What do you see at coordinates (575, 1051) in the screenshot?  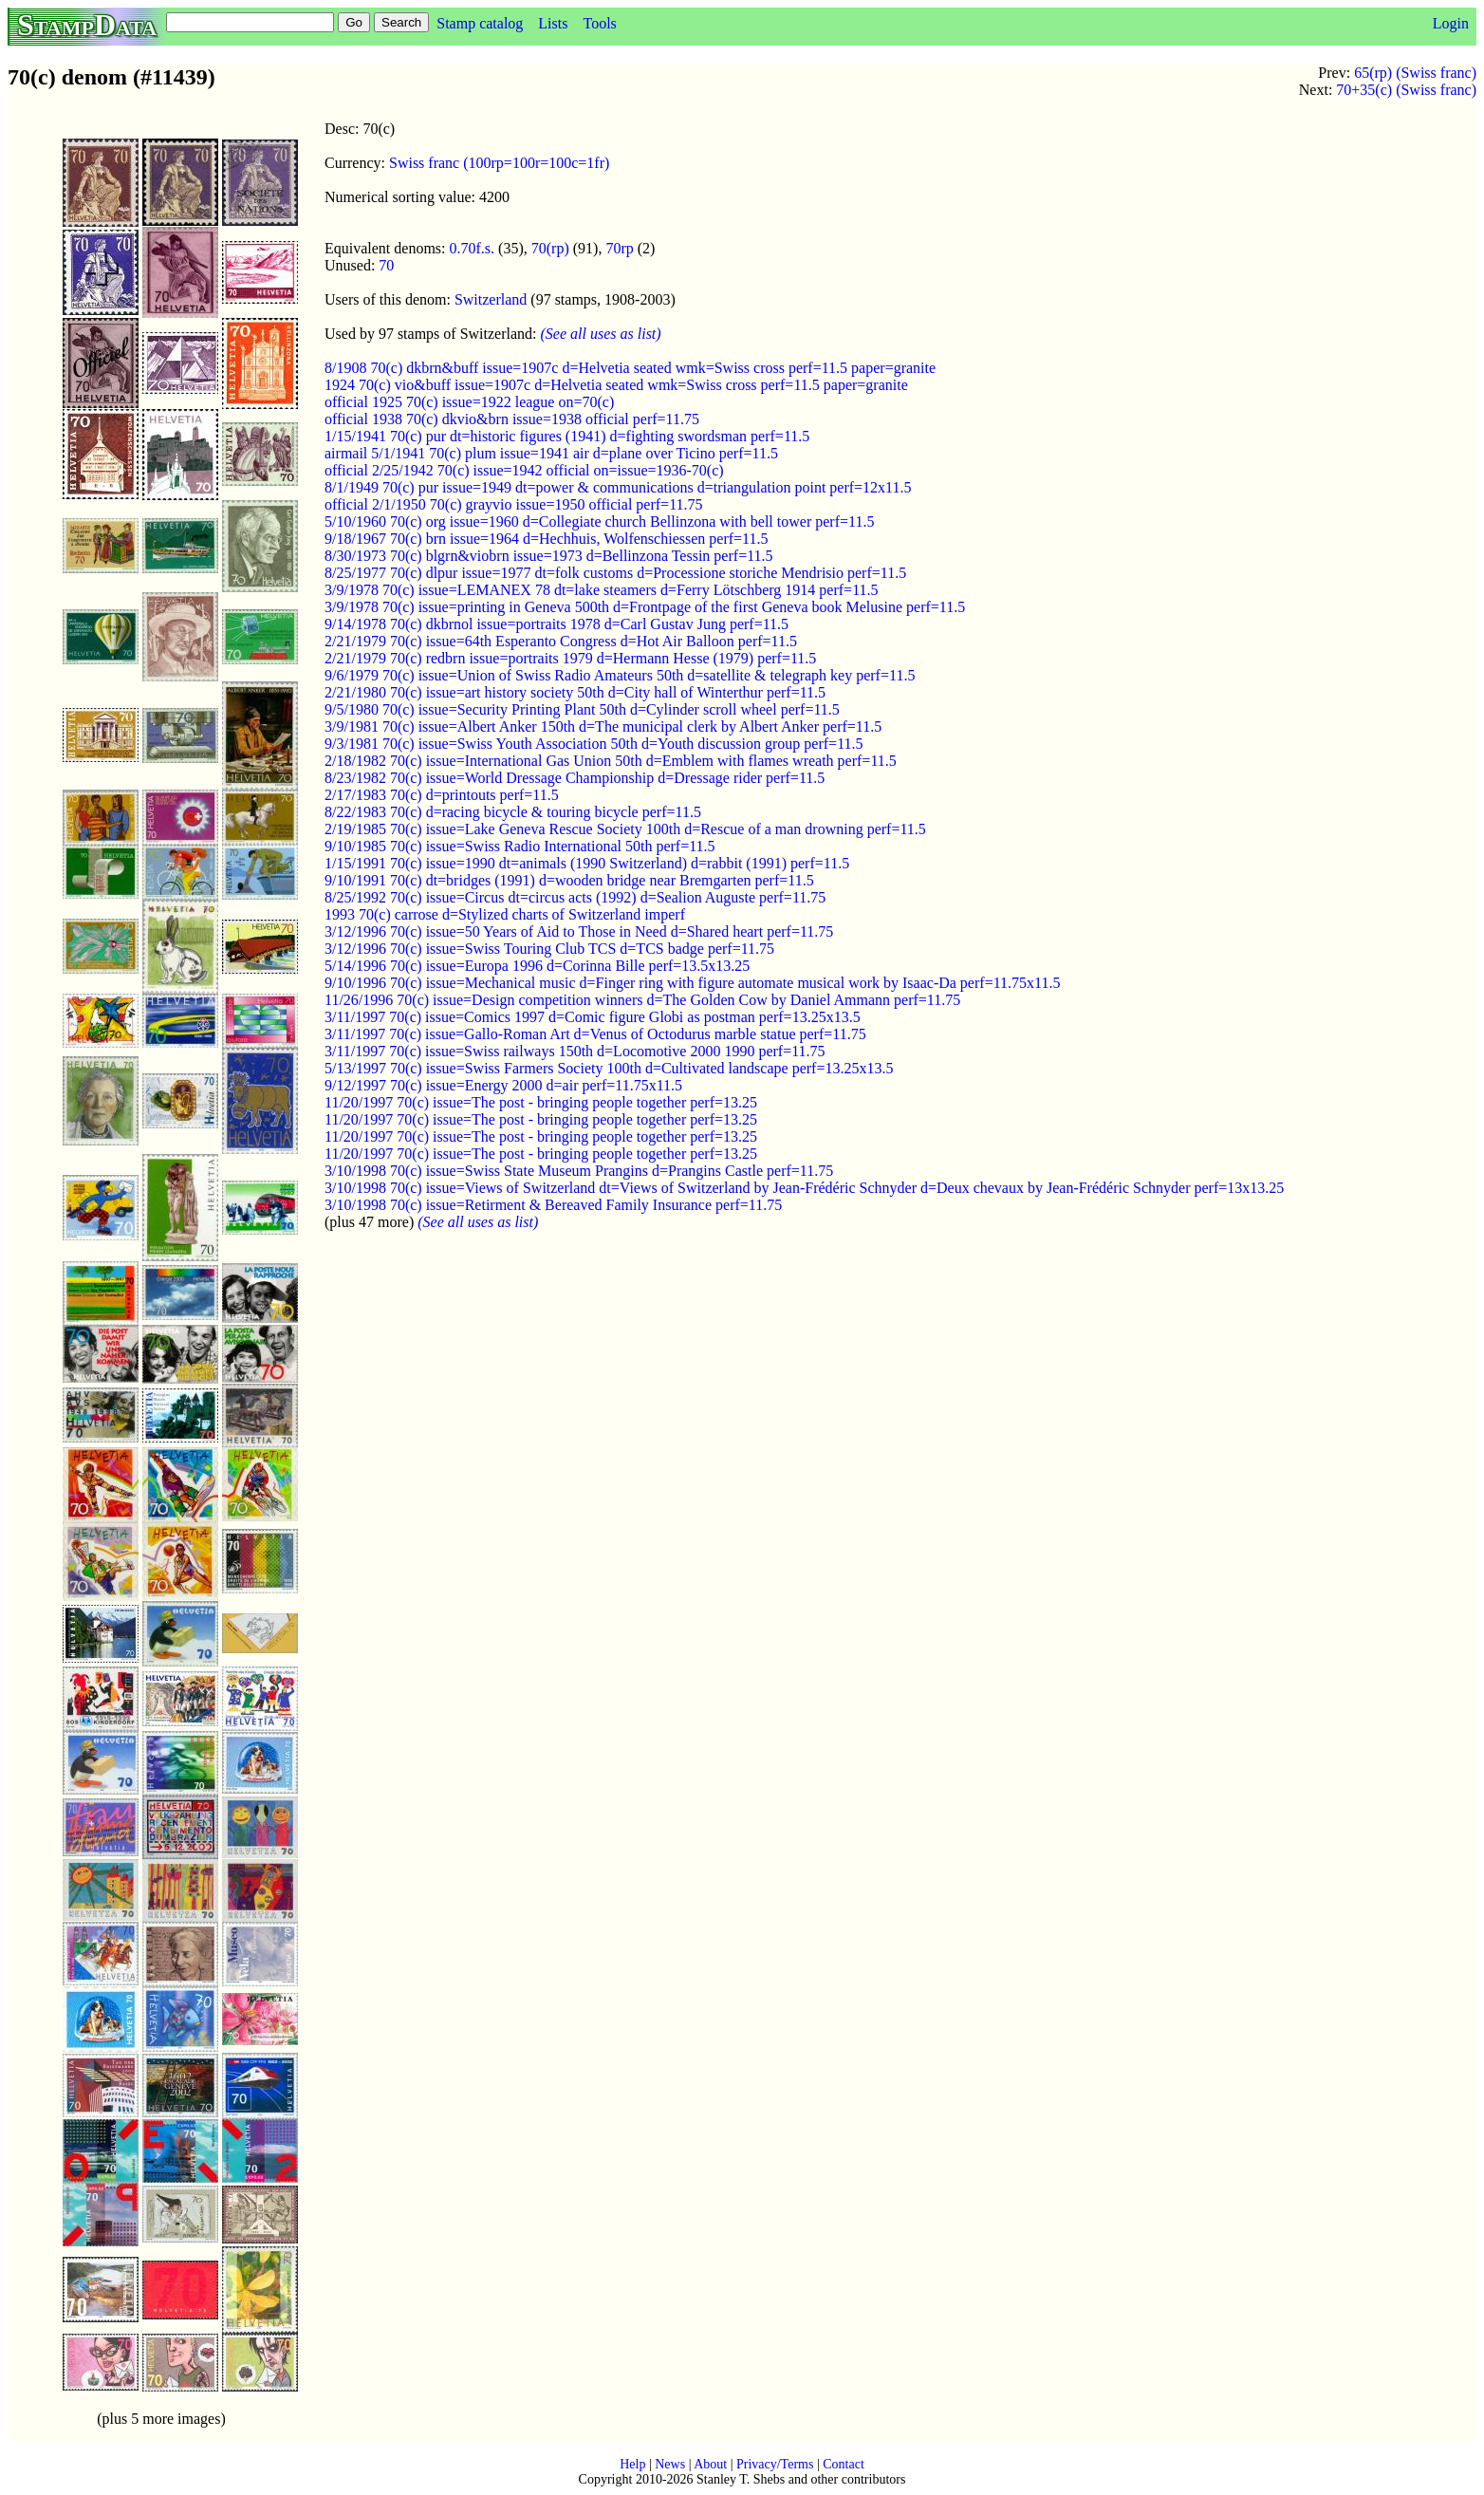 I see `3/11/1997 70(c) issue=Swiss railways 150th d=Locomotive 2000 1990 perf=11.75` at bounding box center [575, 1051].